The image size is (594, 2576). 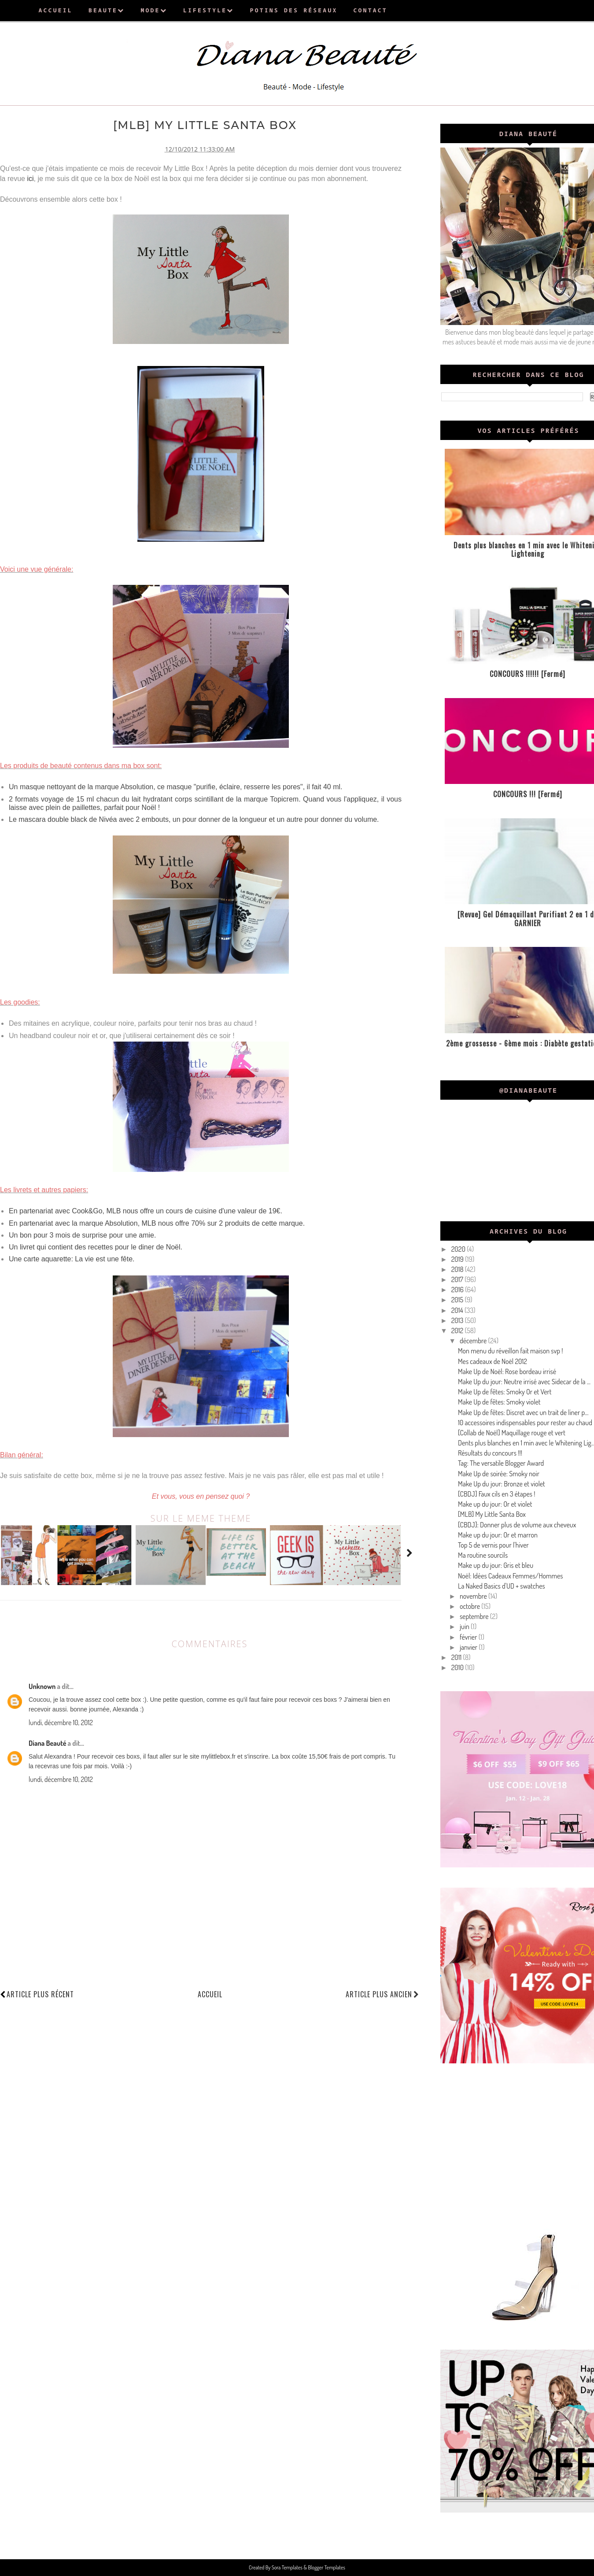 I want to click on février, so click(x=469, y=1637).